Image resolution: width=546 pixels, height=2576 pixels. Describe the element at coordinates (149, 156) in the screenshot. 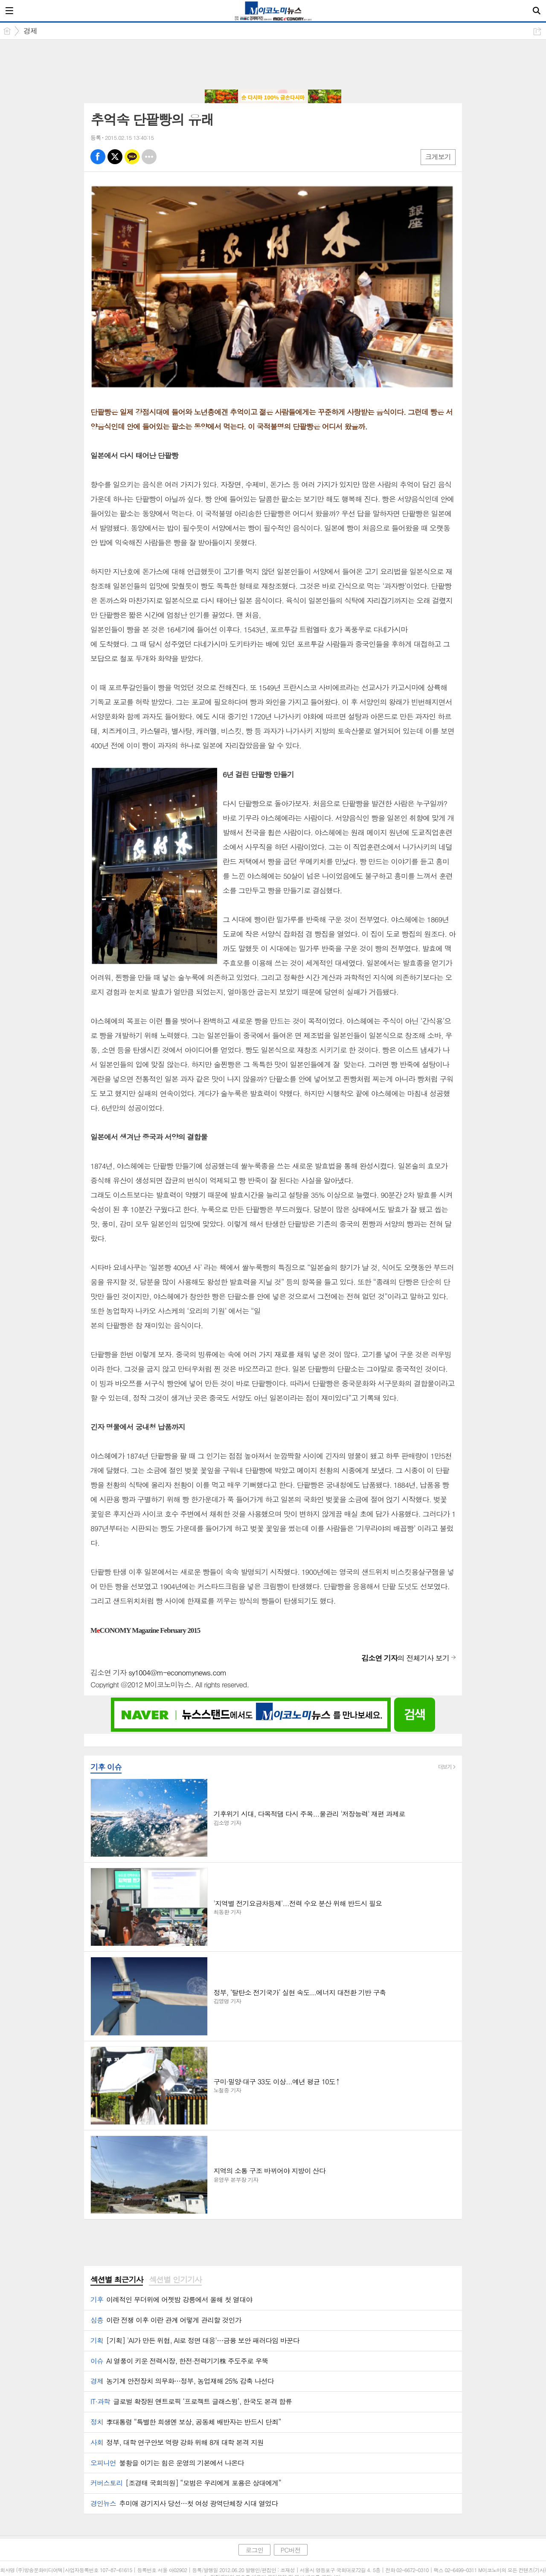

I see `기타` at that location.